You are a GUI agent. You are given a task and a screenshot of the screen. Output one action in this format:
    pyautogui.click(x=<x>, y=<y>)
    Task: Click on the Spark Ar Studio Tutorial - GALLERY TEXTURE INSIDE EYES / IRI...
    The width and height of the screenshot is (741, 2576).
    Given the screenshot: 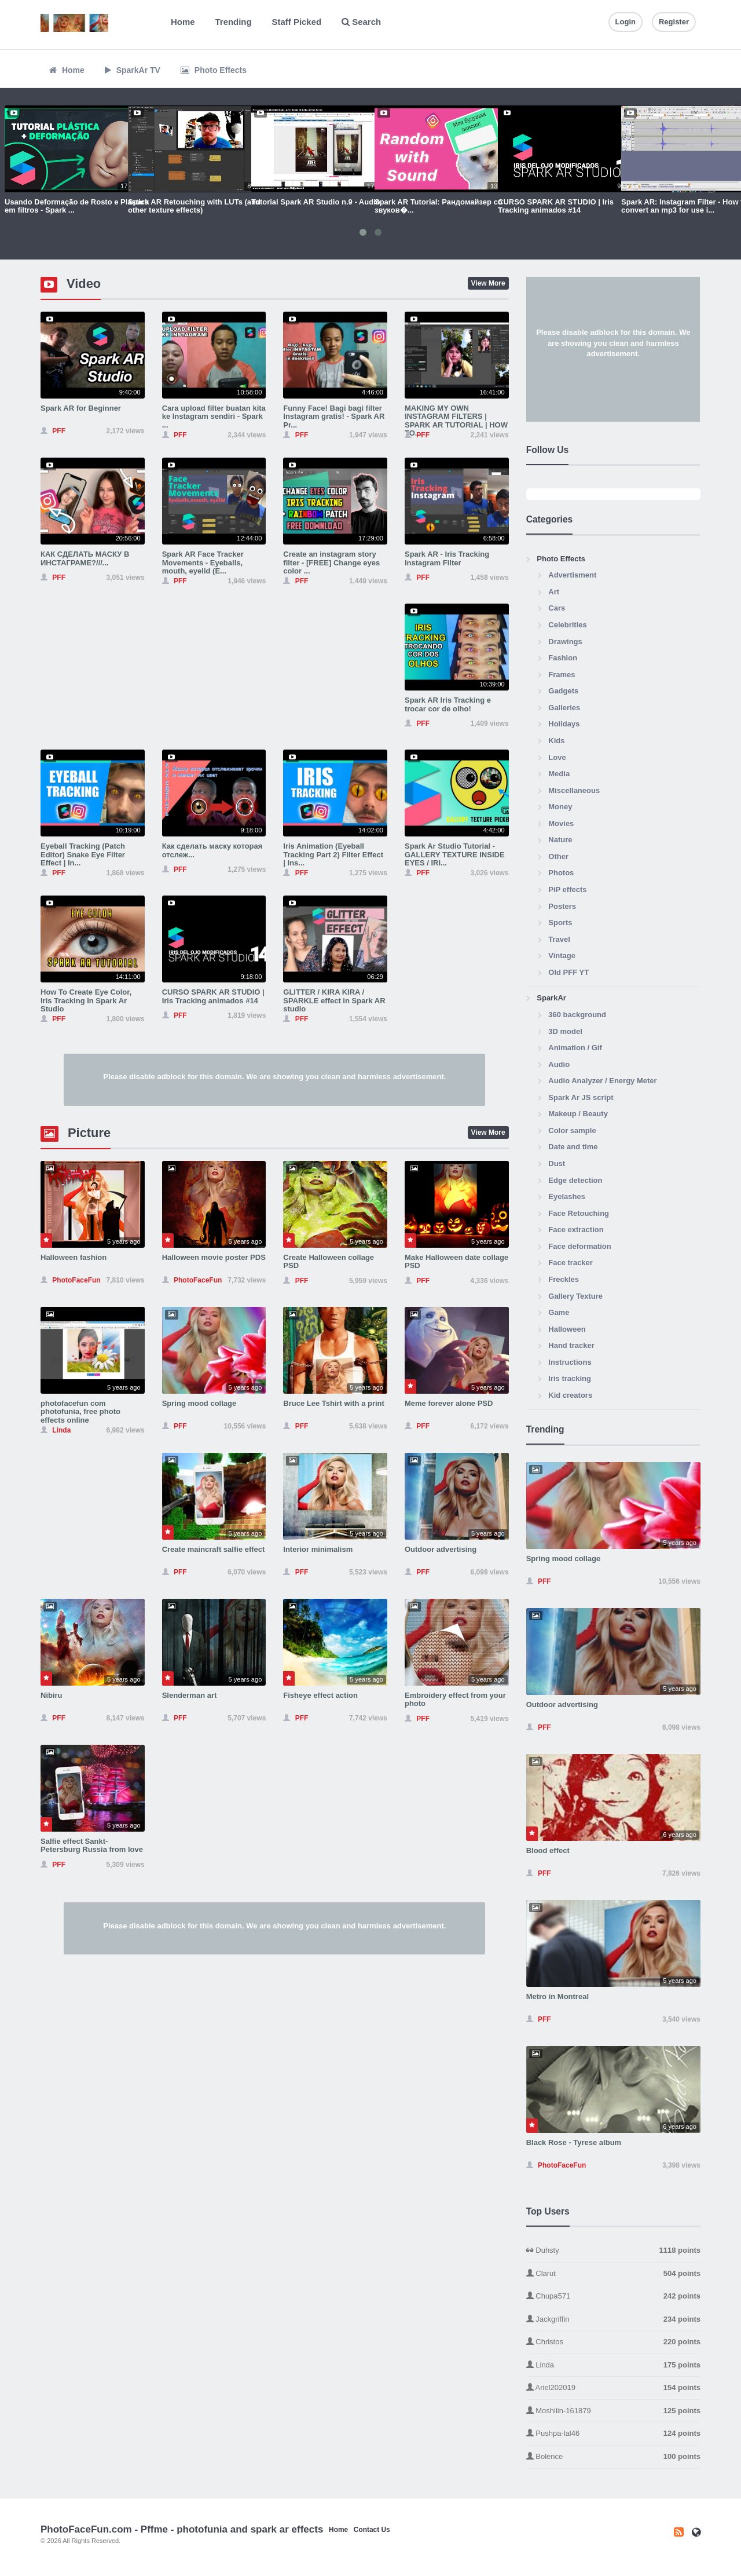 What is the action you would take?
    pyautogui.click(x=455, y=854)
    